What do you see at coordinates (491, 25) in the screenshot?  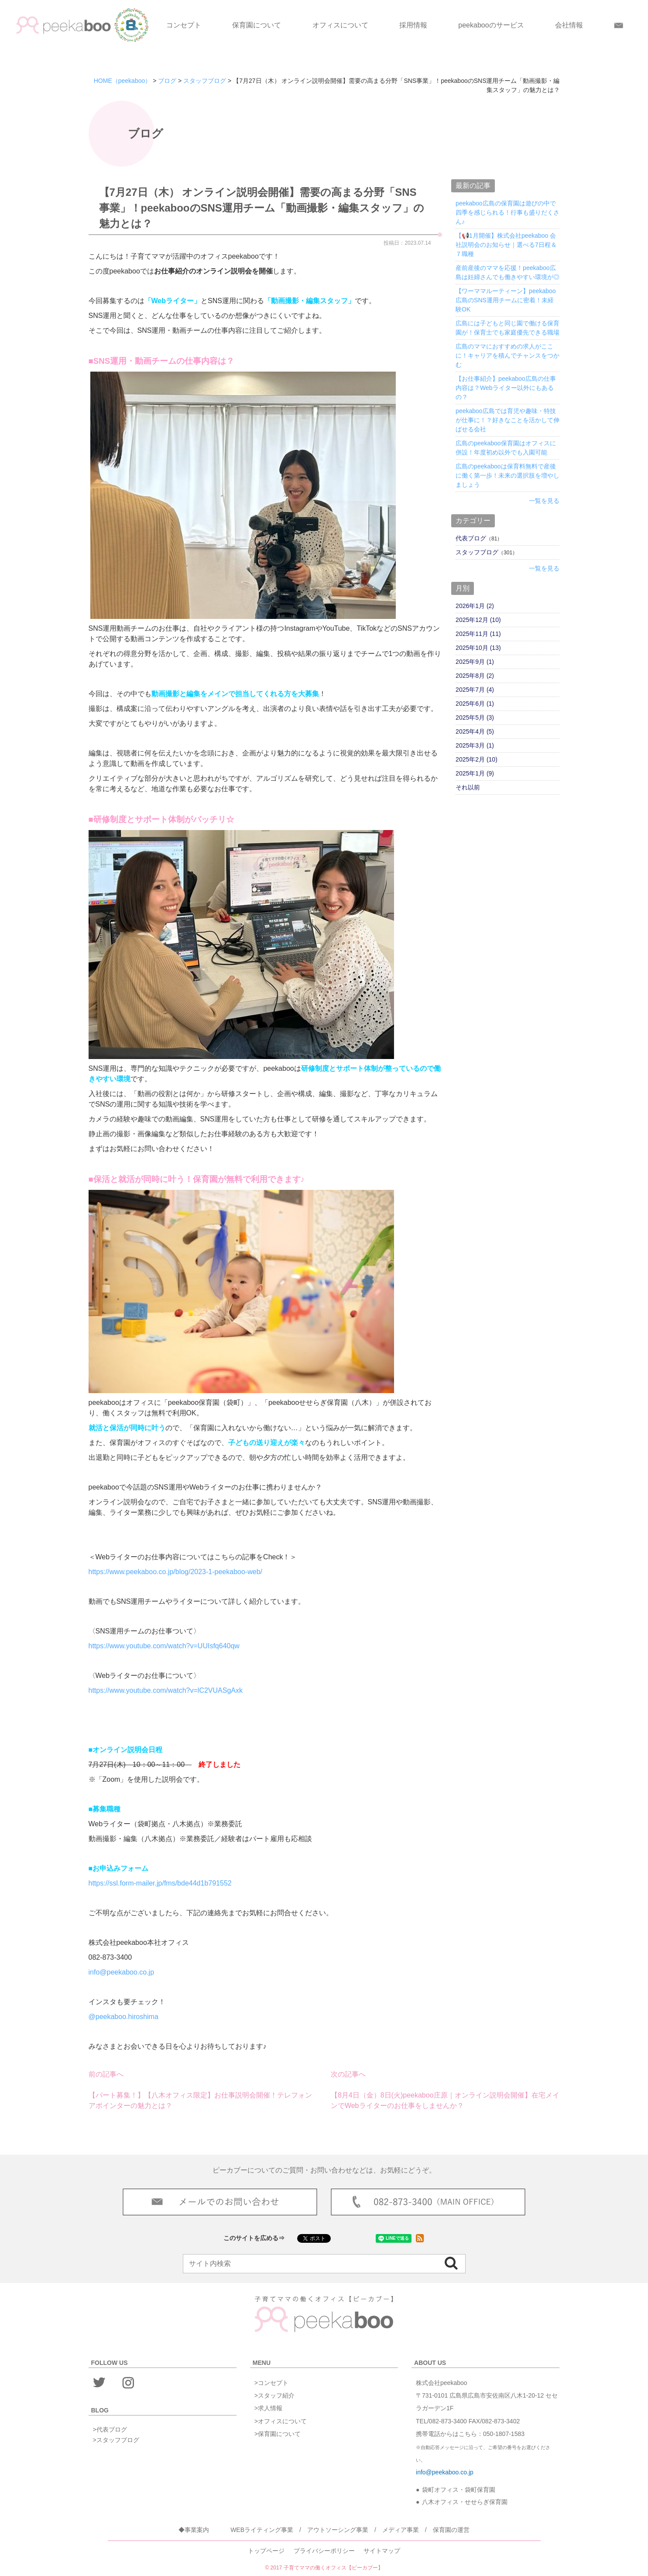 I see `peekabooのサービス` at bounding box center [491, 25].